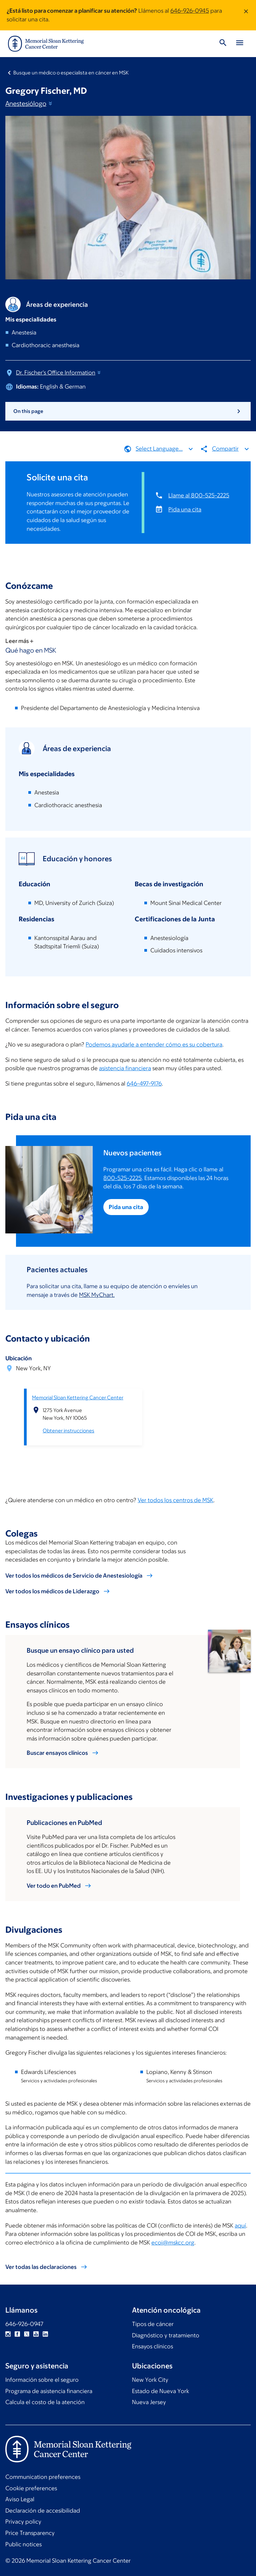  Describe the element at coordinates (17, 2334) in the screenshot. I see `Facebook` at that location.